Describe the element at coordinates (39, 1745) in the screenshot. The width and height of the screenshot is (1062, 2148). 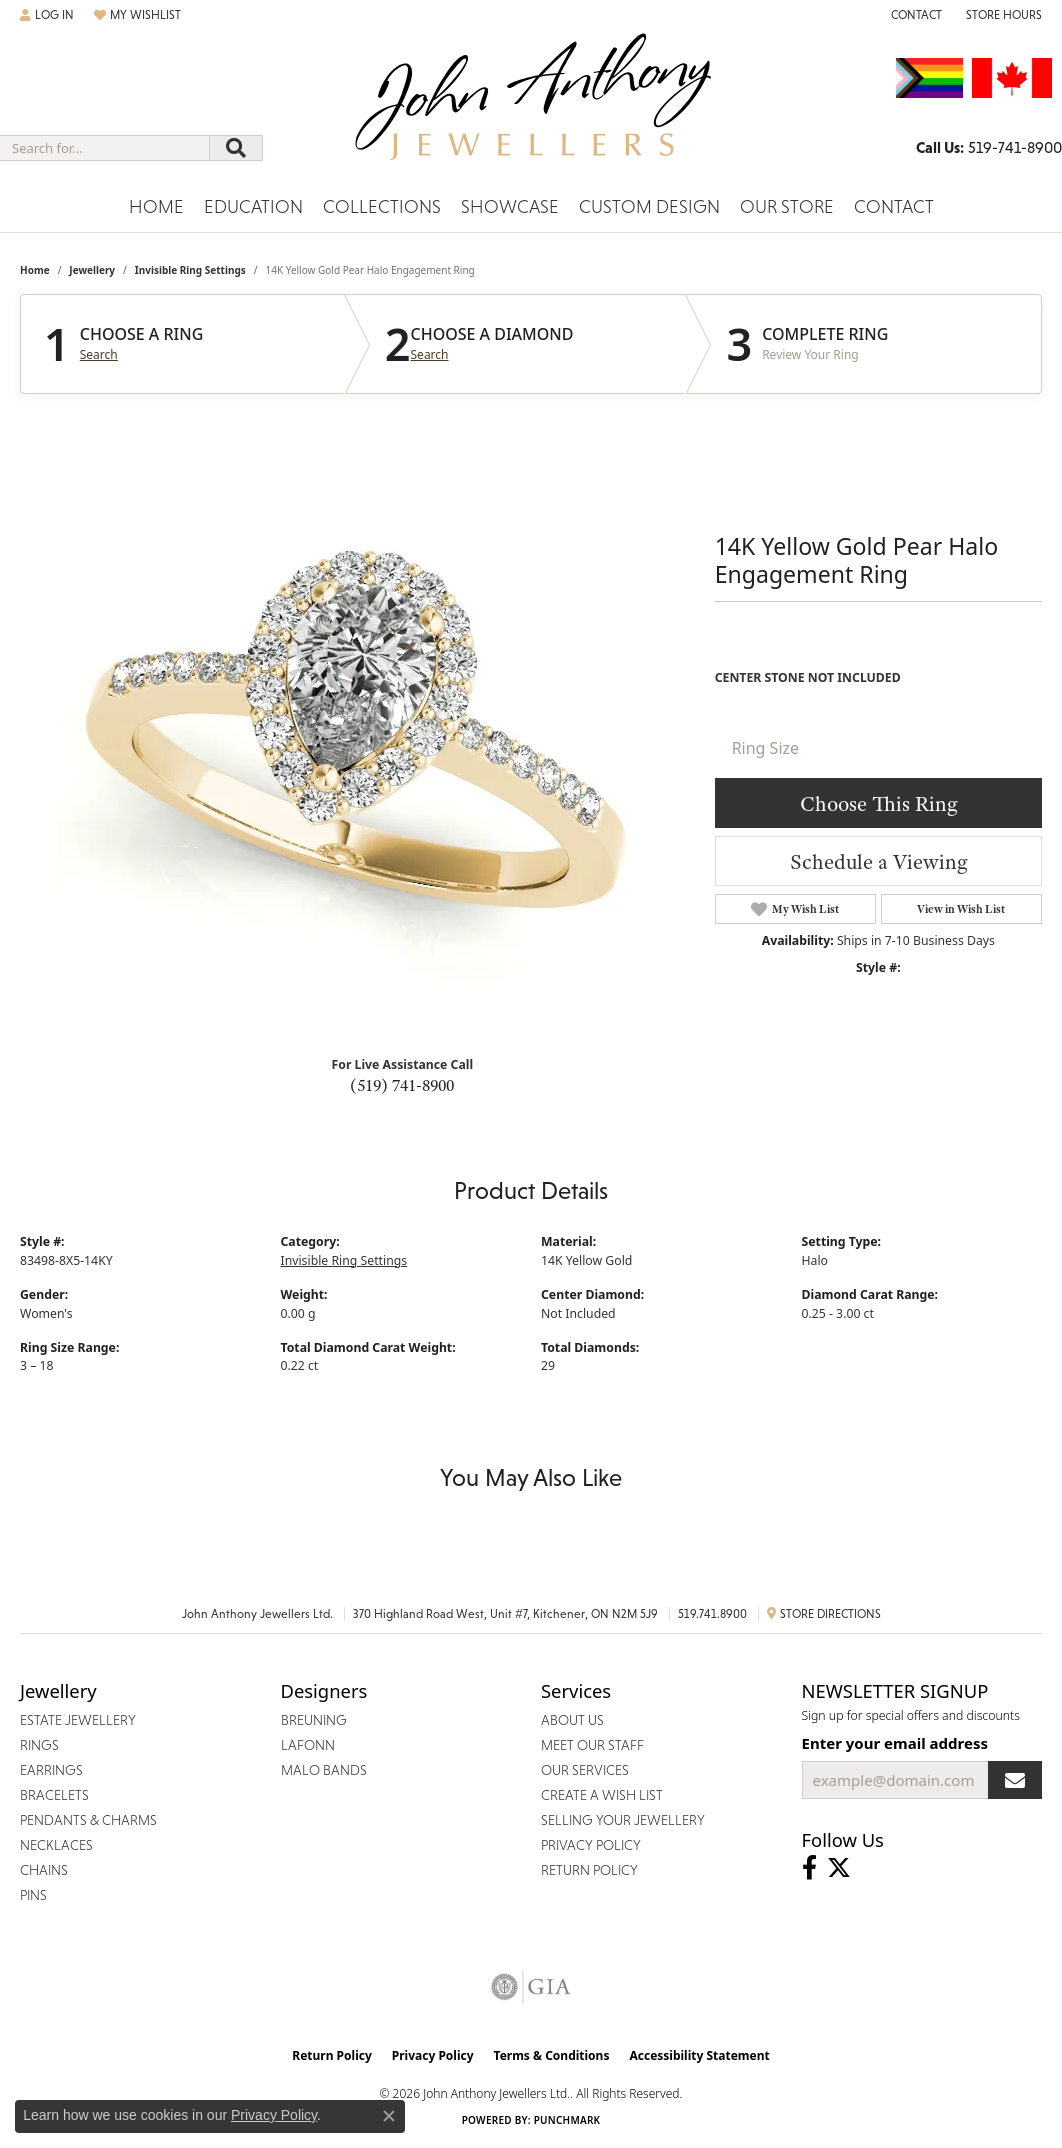
I see `Rings [menuitem]` at that location.